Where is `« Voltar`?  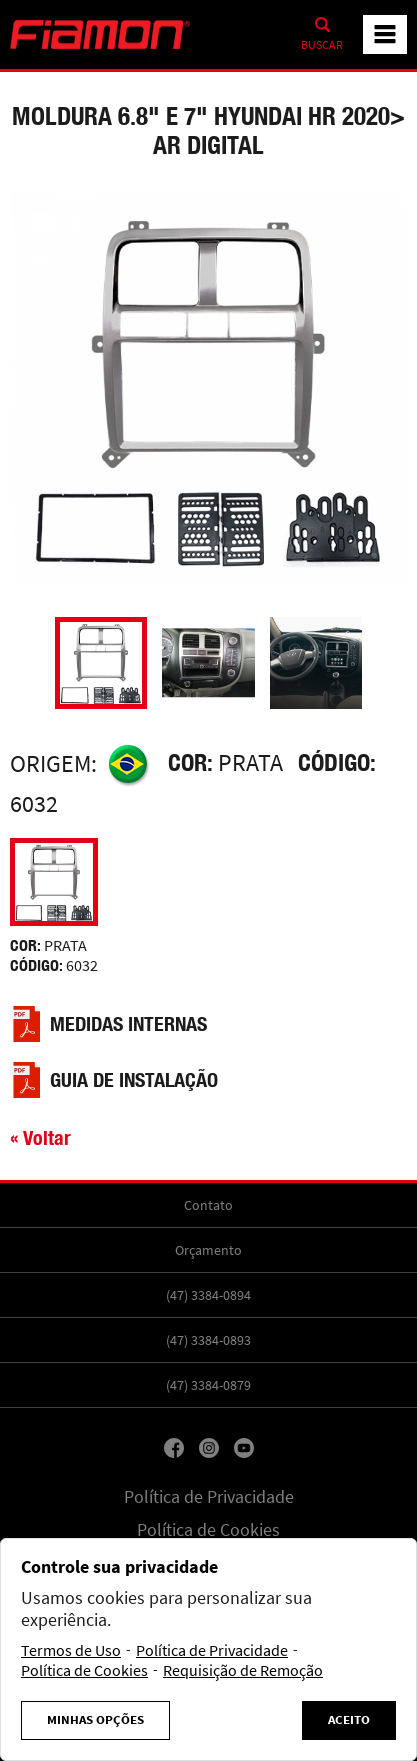
« Voltar is located at coordinates (40, 1137).